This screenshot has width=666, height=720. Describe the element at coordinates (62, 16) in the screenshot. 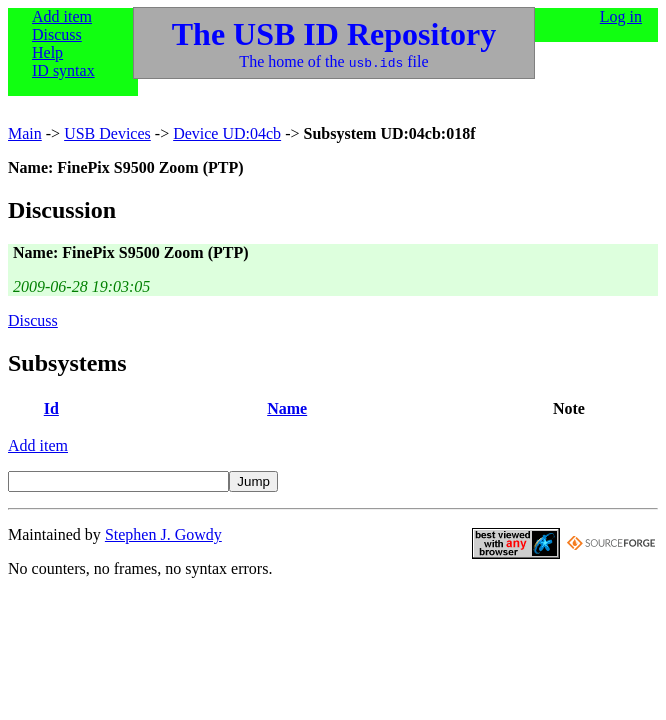

I see `Add item` at that location.